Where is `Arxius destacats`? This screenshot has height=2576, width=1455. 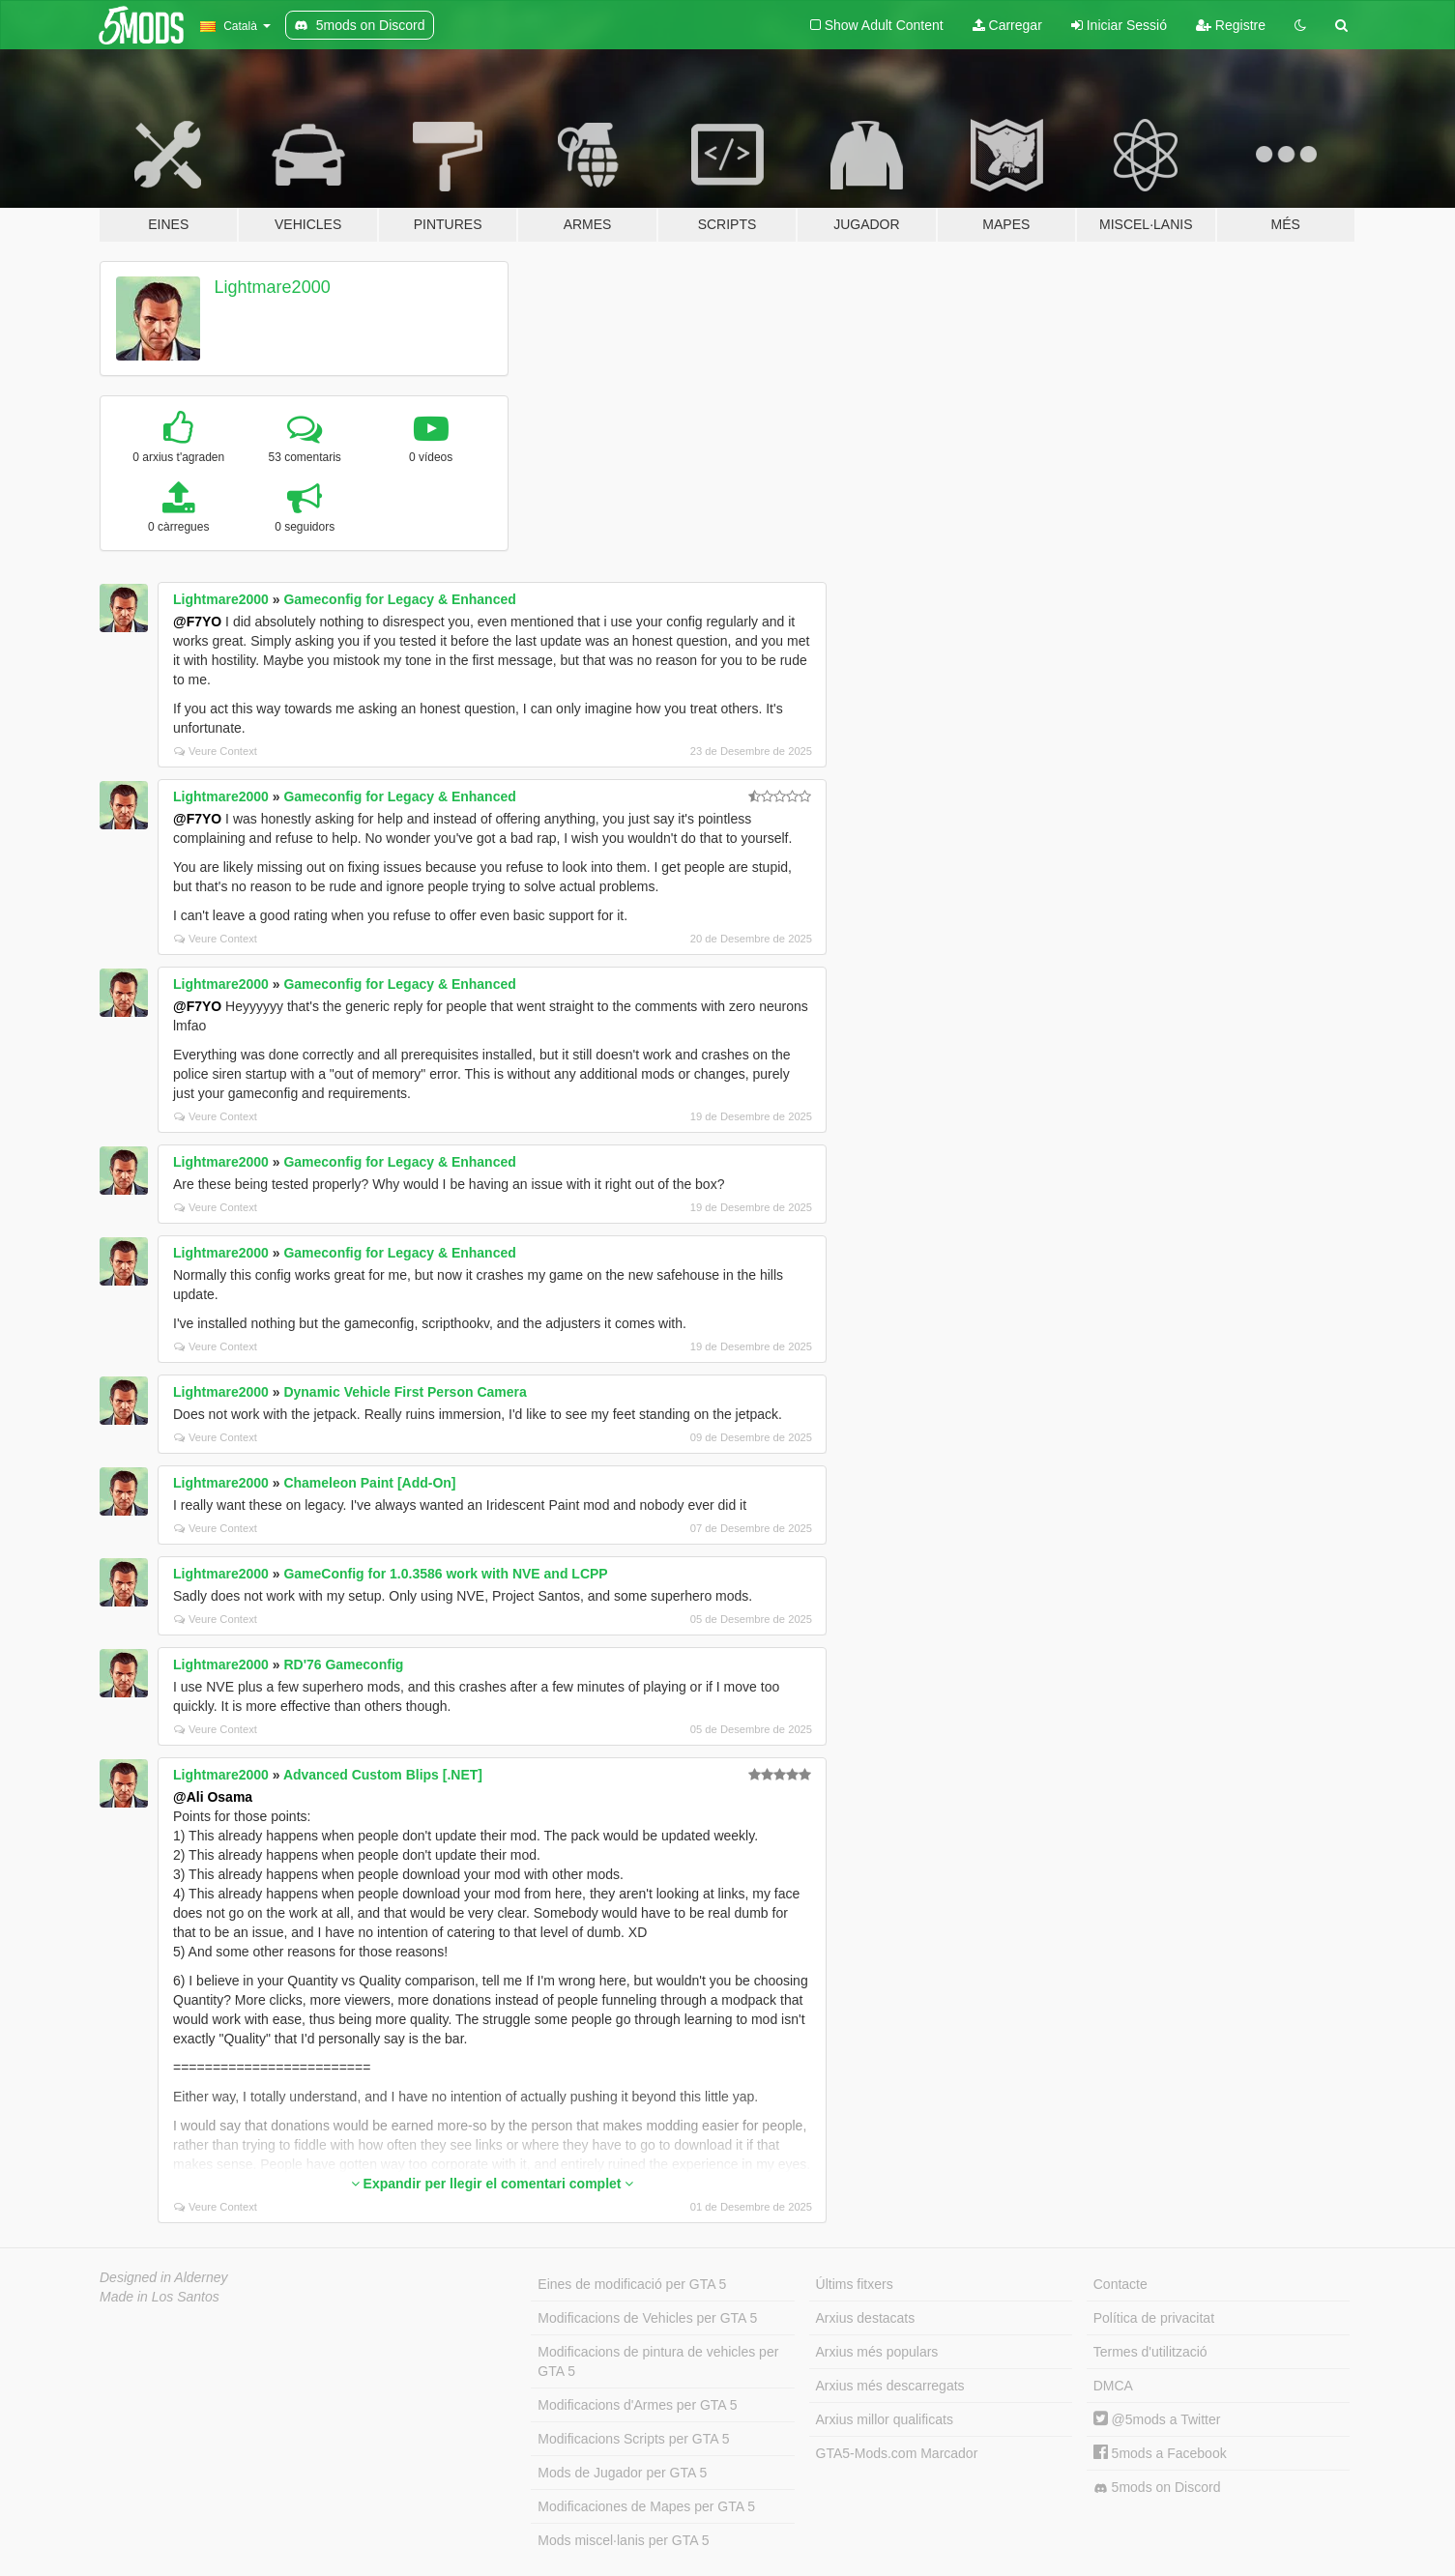 Arxius destacats is located at coordinates (866, 2318).